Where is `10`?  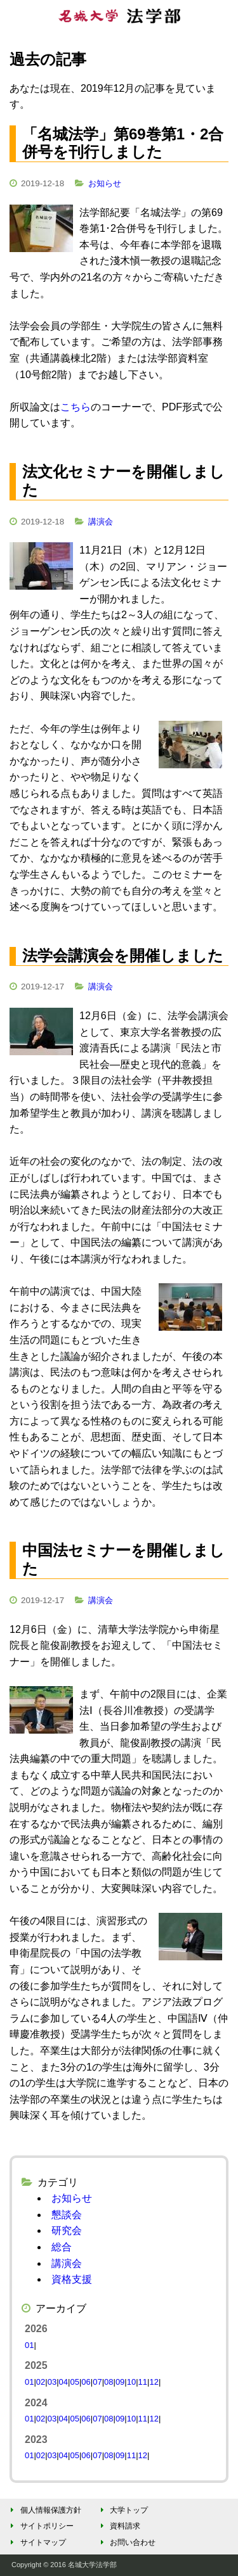 10 is located at coordinates (131, 2382).